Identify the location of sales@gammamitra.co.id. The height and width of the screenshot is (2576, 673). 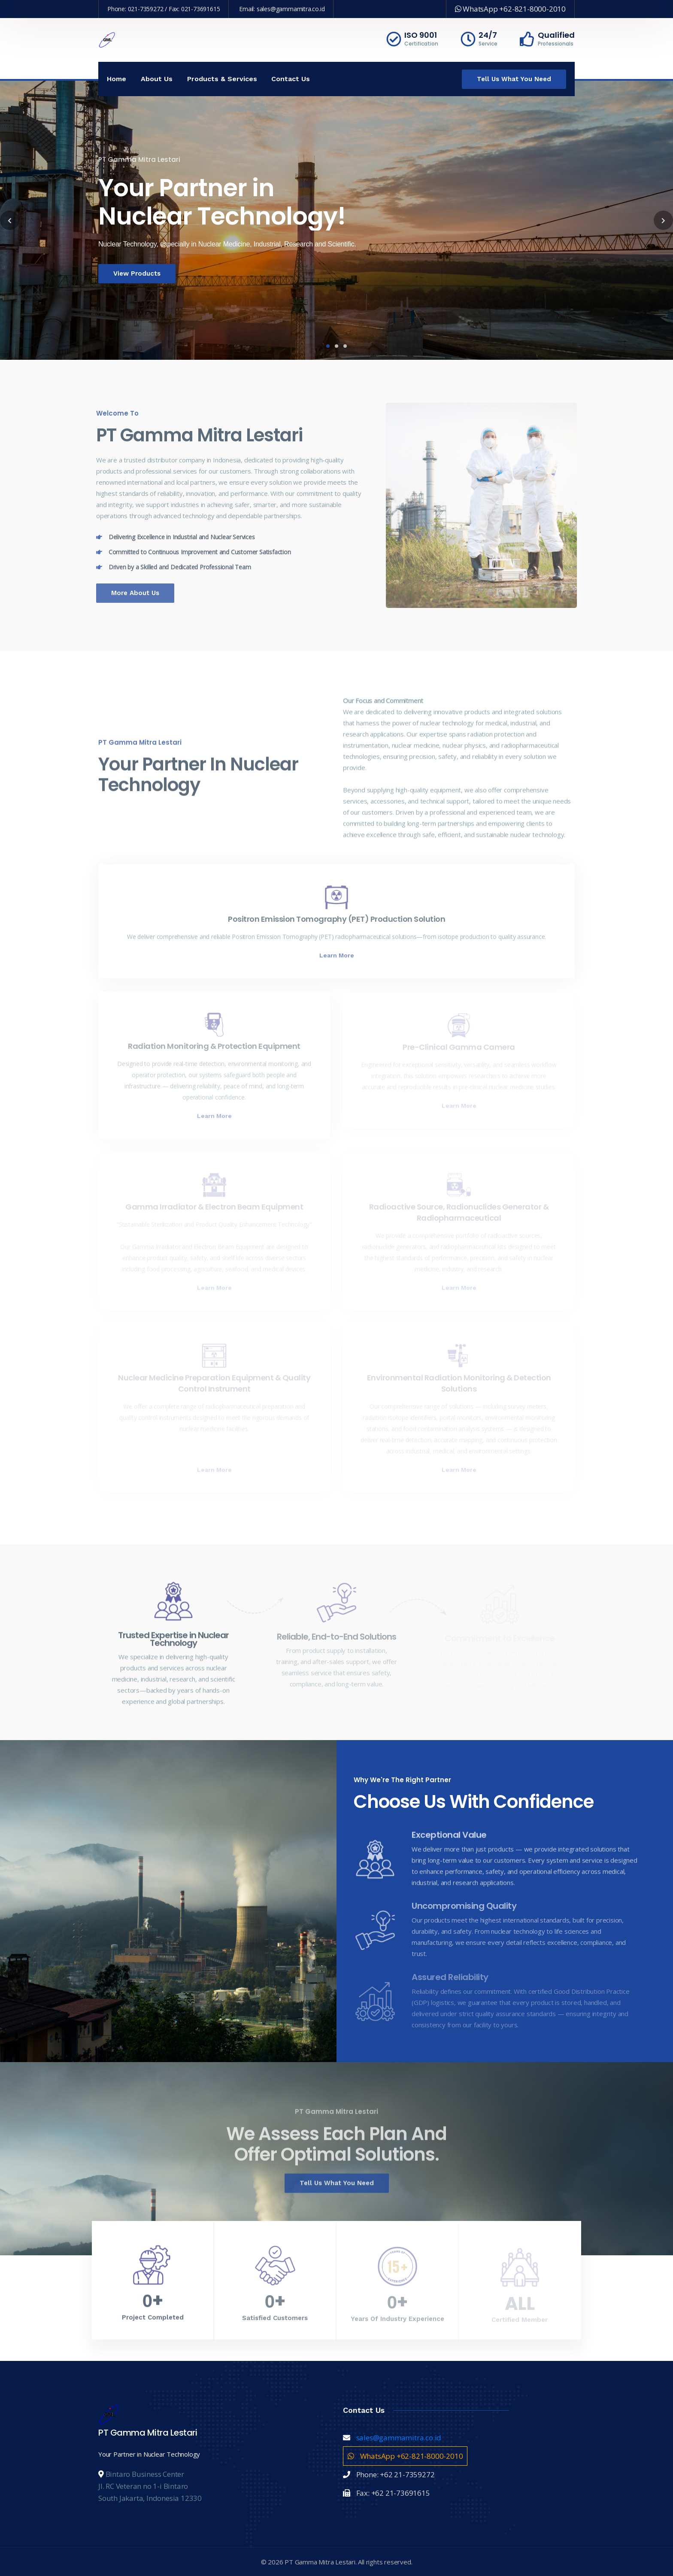
(291, 9).